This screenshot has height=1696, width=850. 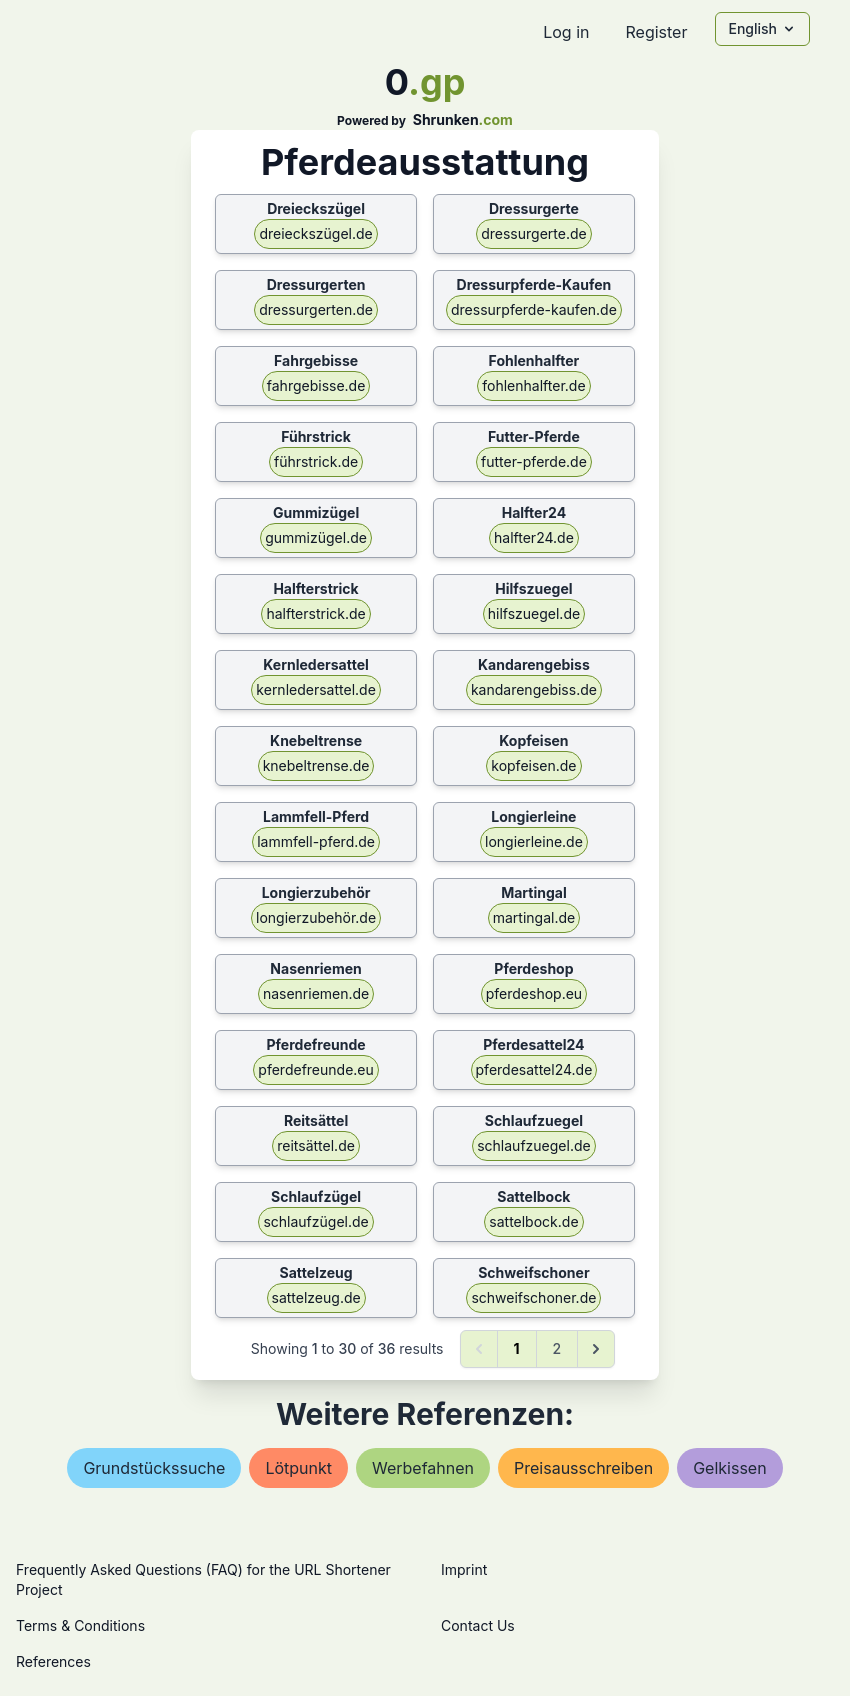 What do you see at coordinates (533, 765) in the screenshot?
I see `kopfeisen.de` at bounding box center [533, 765].